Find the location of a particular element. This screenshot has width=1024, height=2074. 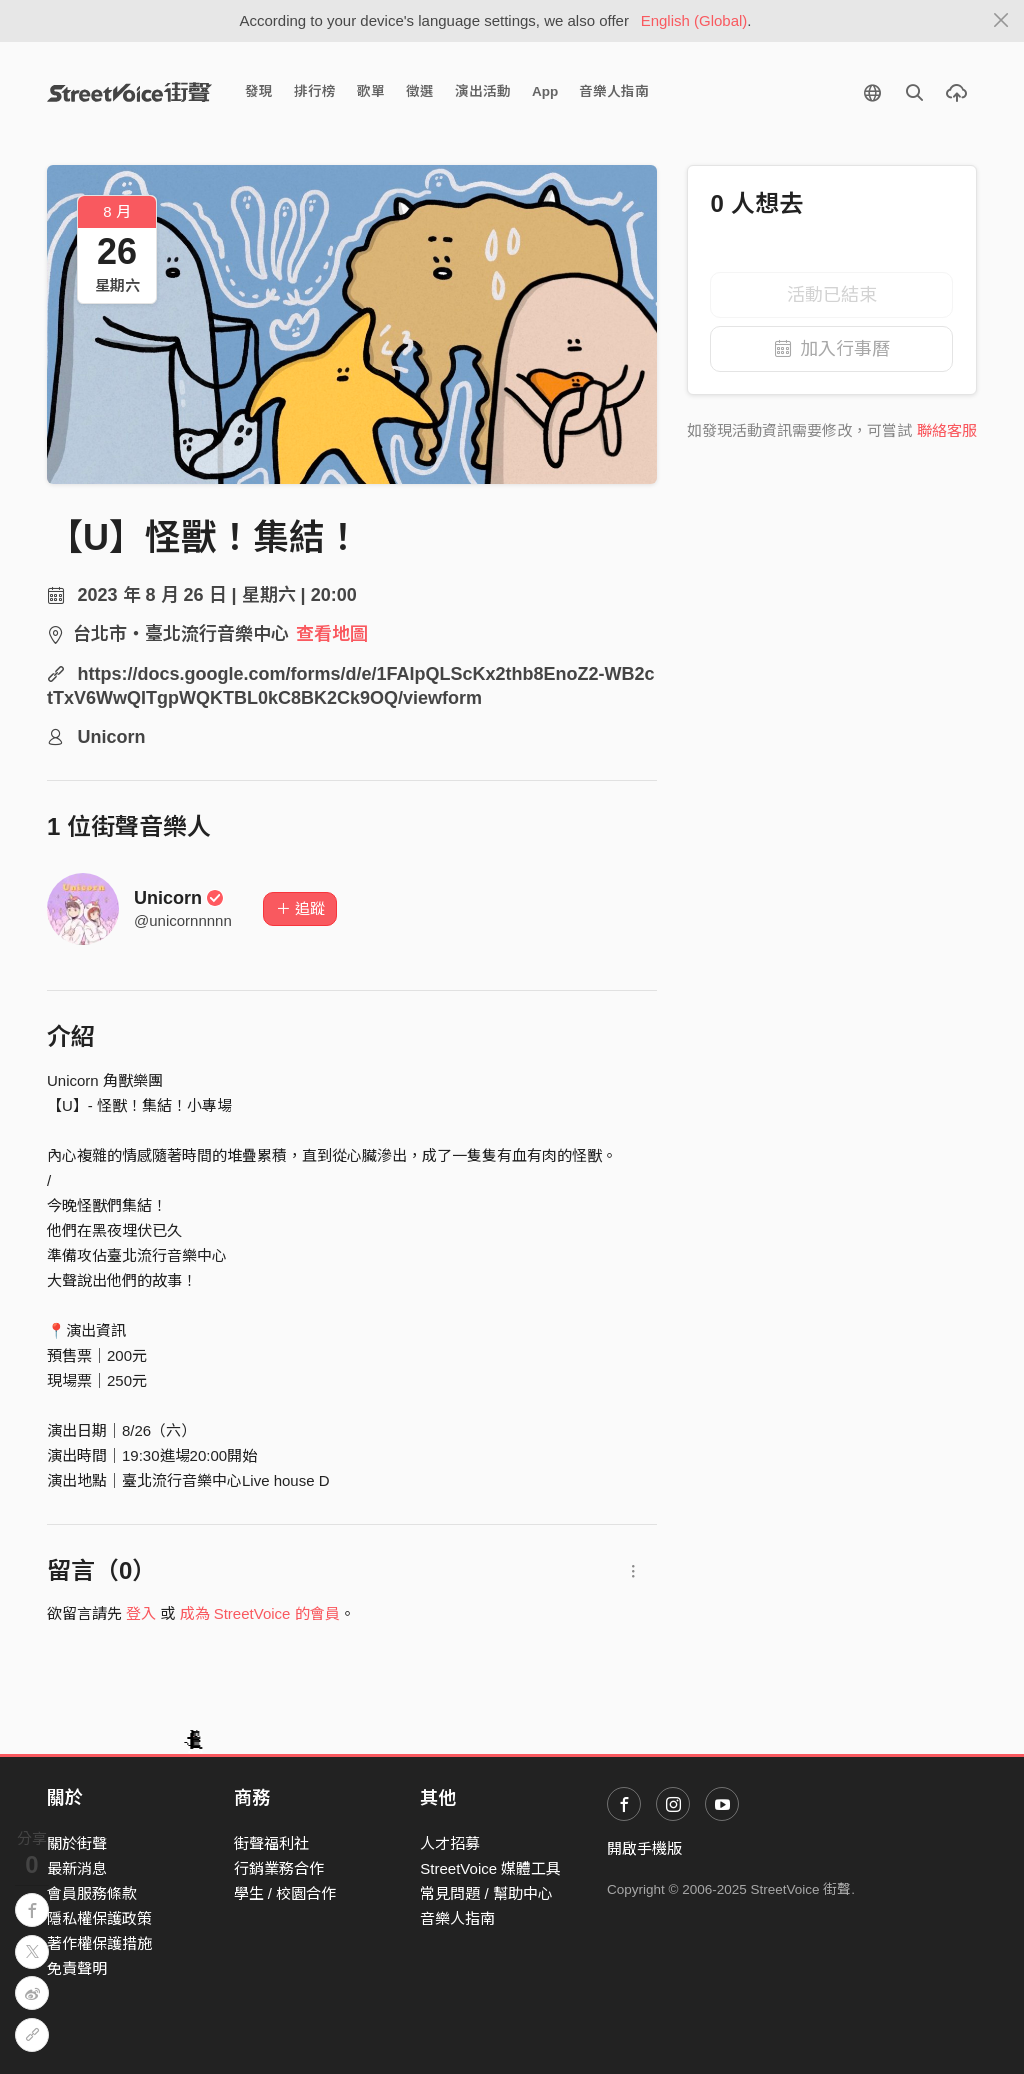

街聲福利社 is located at coordinates (271, 1843).